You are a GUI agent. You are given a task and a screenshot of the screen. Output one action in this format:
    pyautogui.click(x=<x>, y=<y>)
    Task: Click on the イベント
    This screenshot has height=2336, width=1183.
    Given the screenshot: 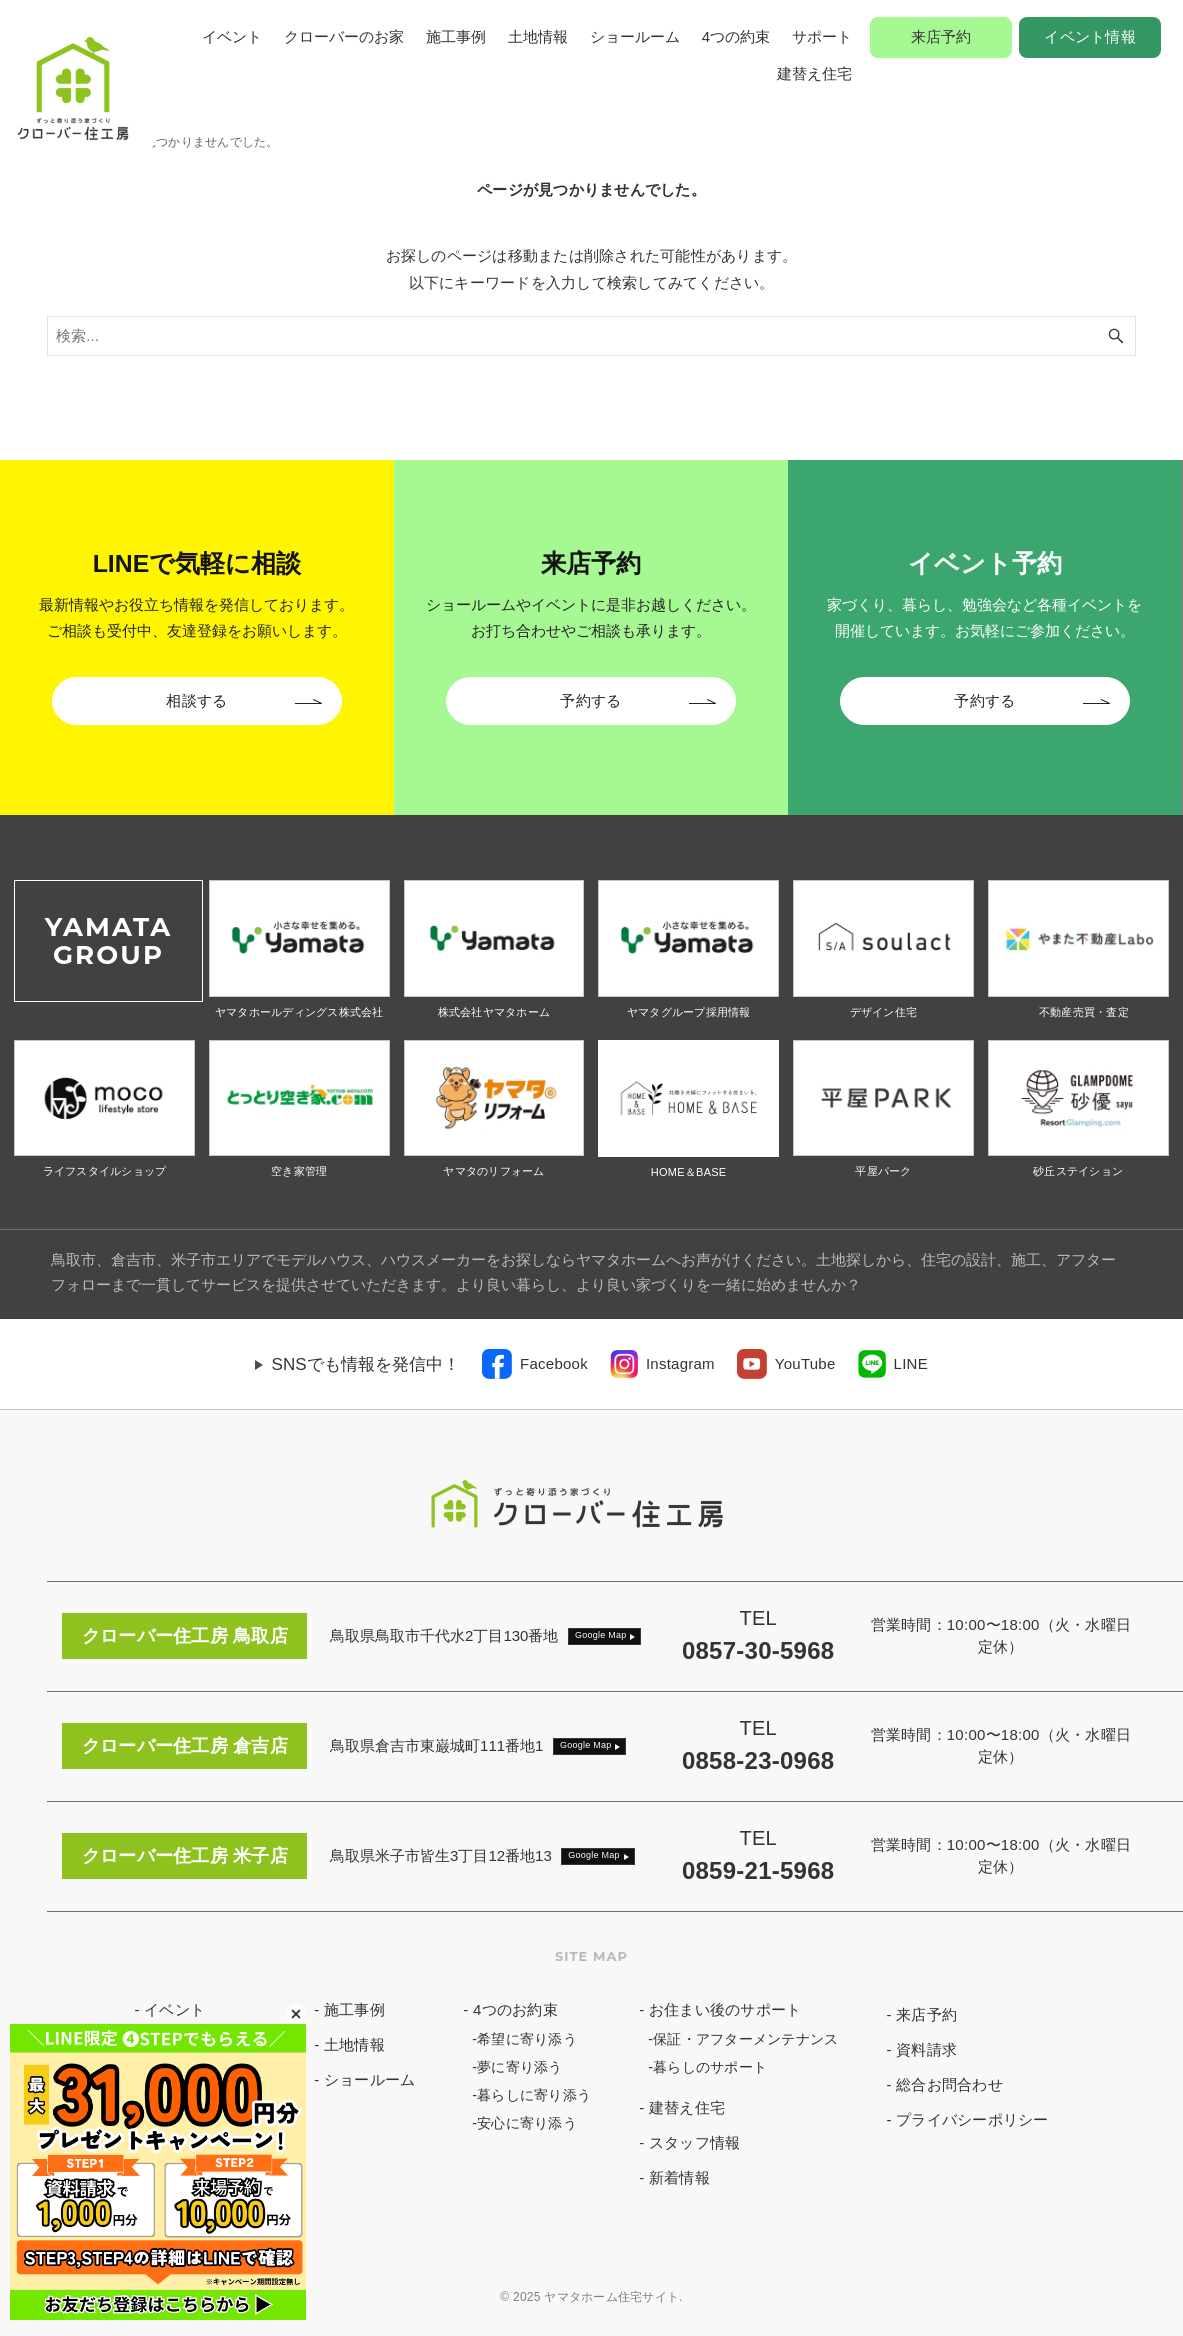 What is the action you would take?
    pyautogui.click(x=232, y=36)
    